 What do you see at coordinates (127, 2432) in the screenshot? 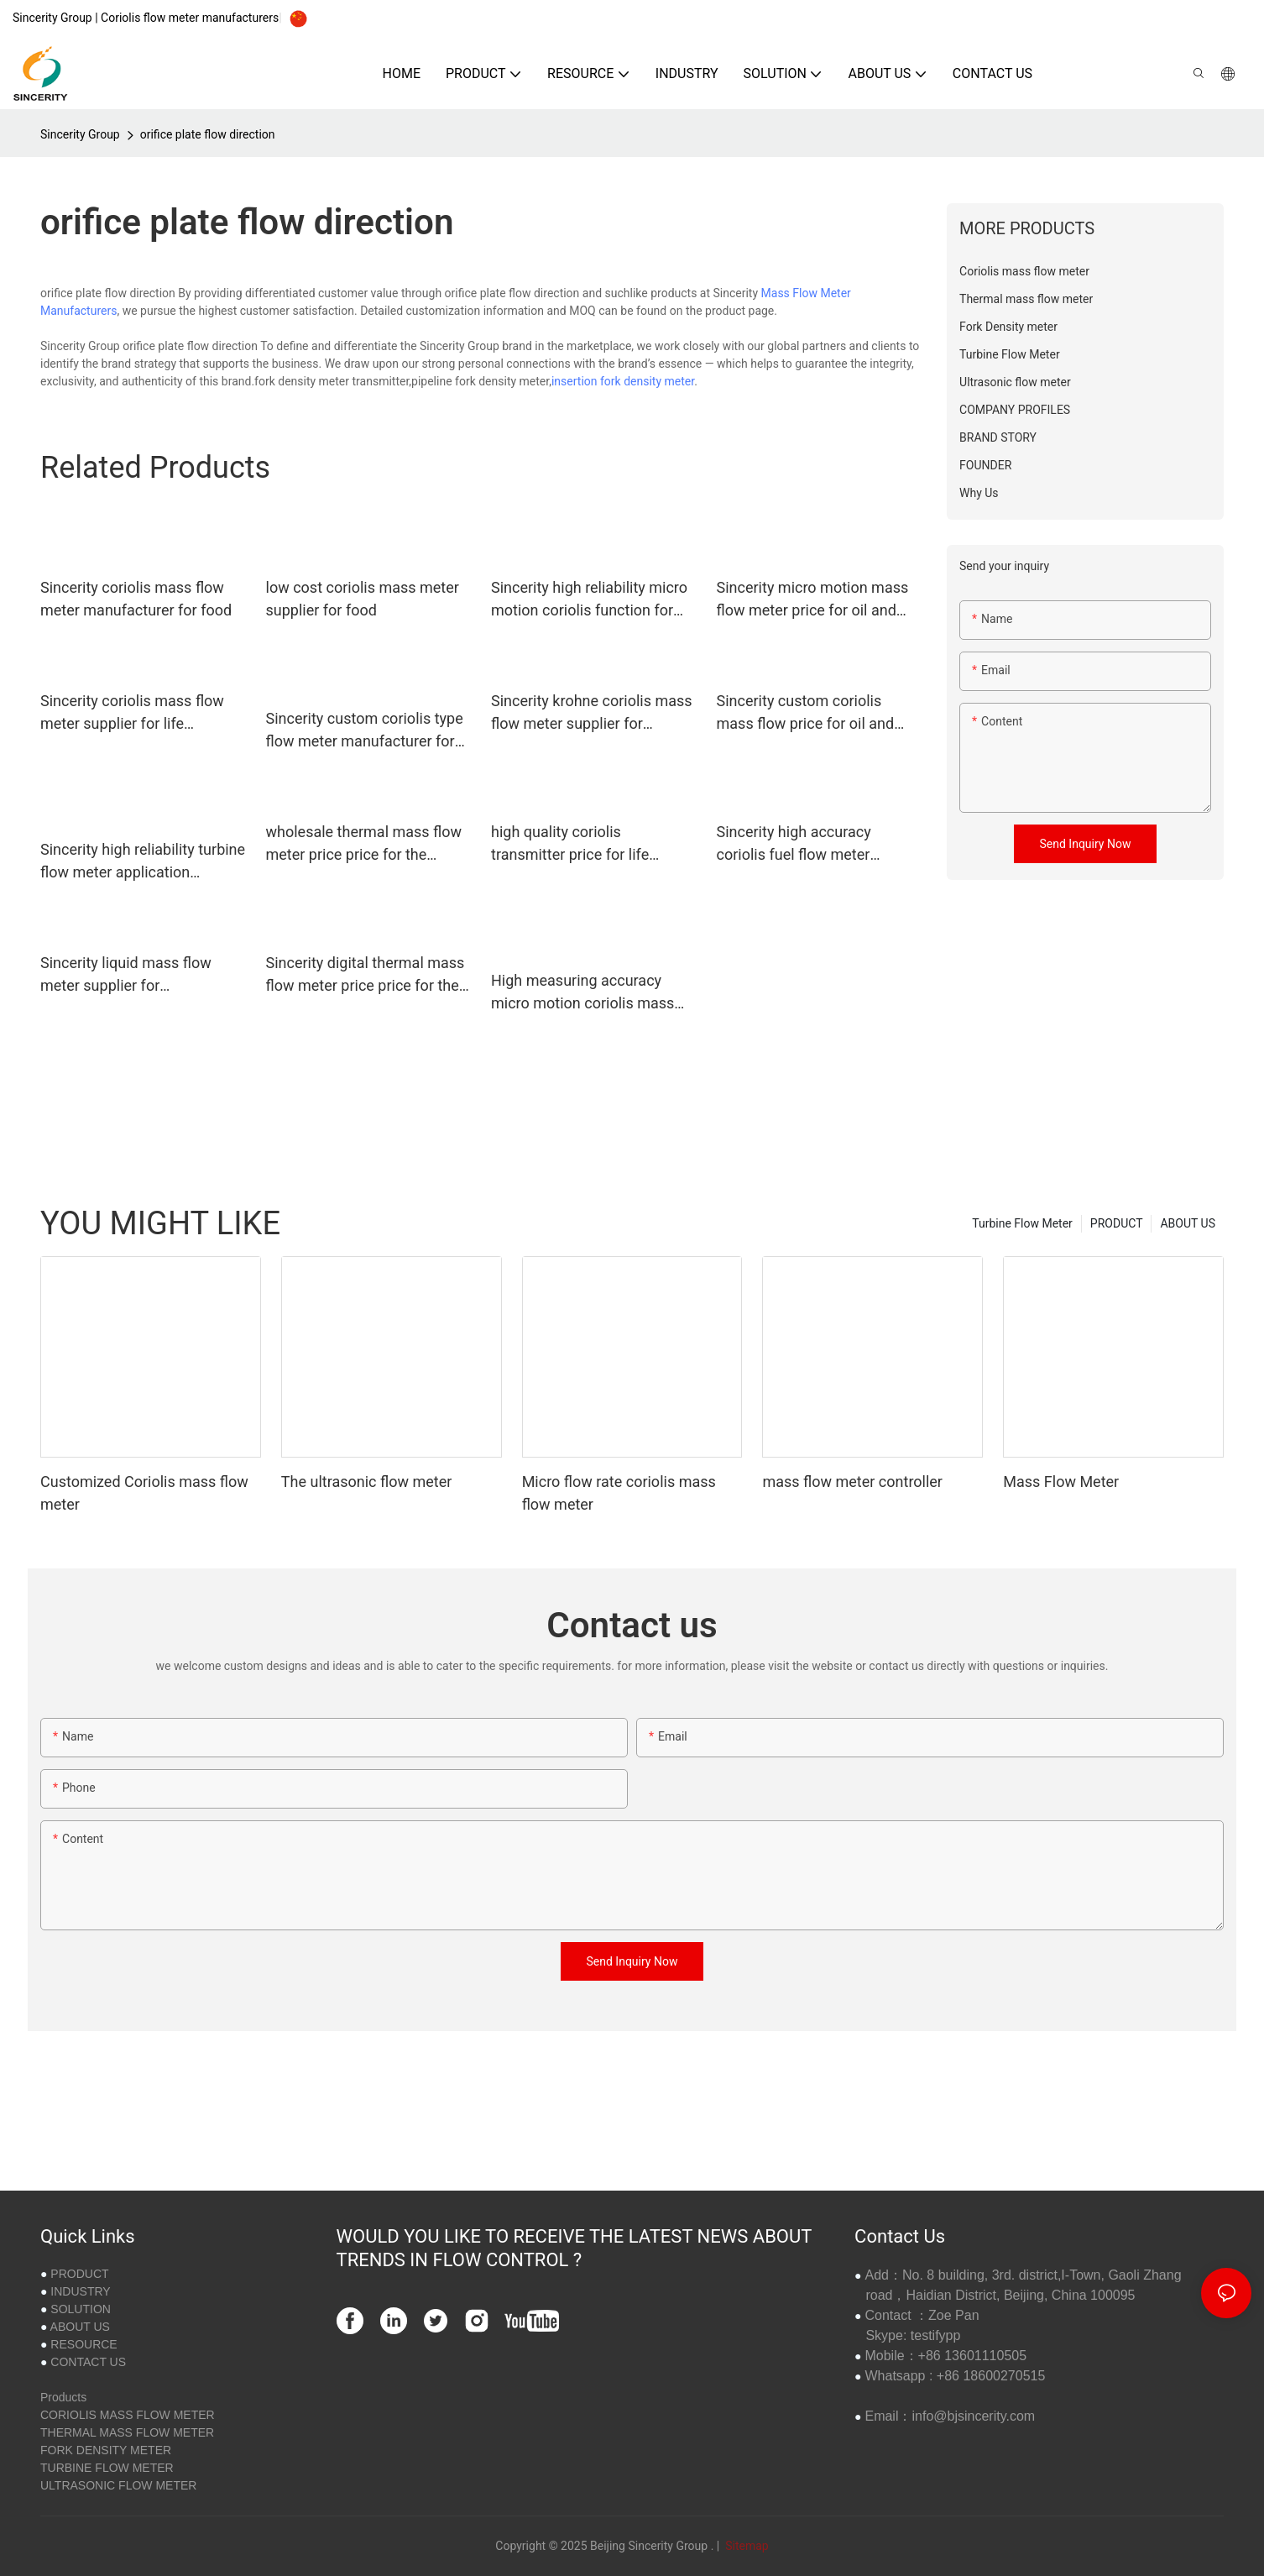
I see `THERMAL MASS FLOW METER` at bounding box center [127, 2432].